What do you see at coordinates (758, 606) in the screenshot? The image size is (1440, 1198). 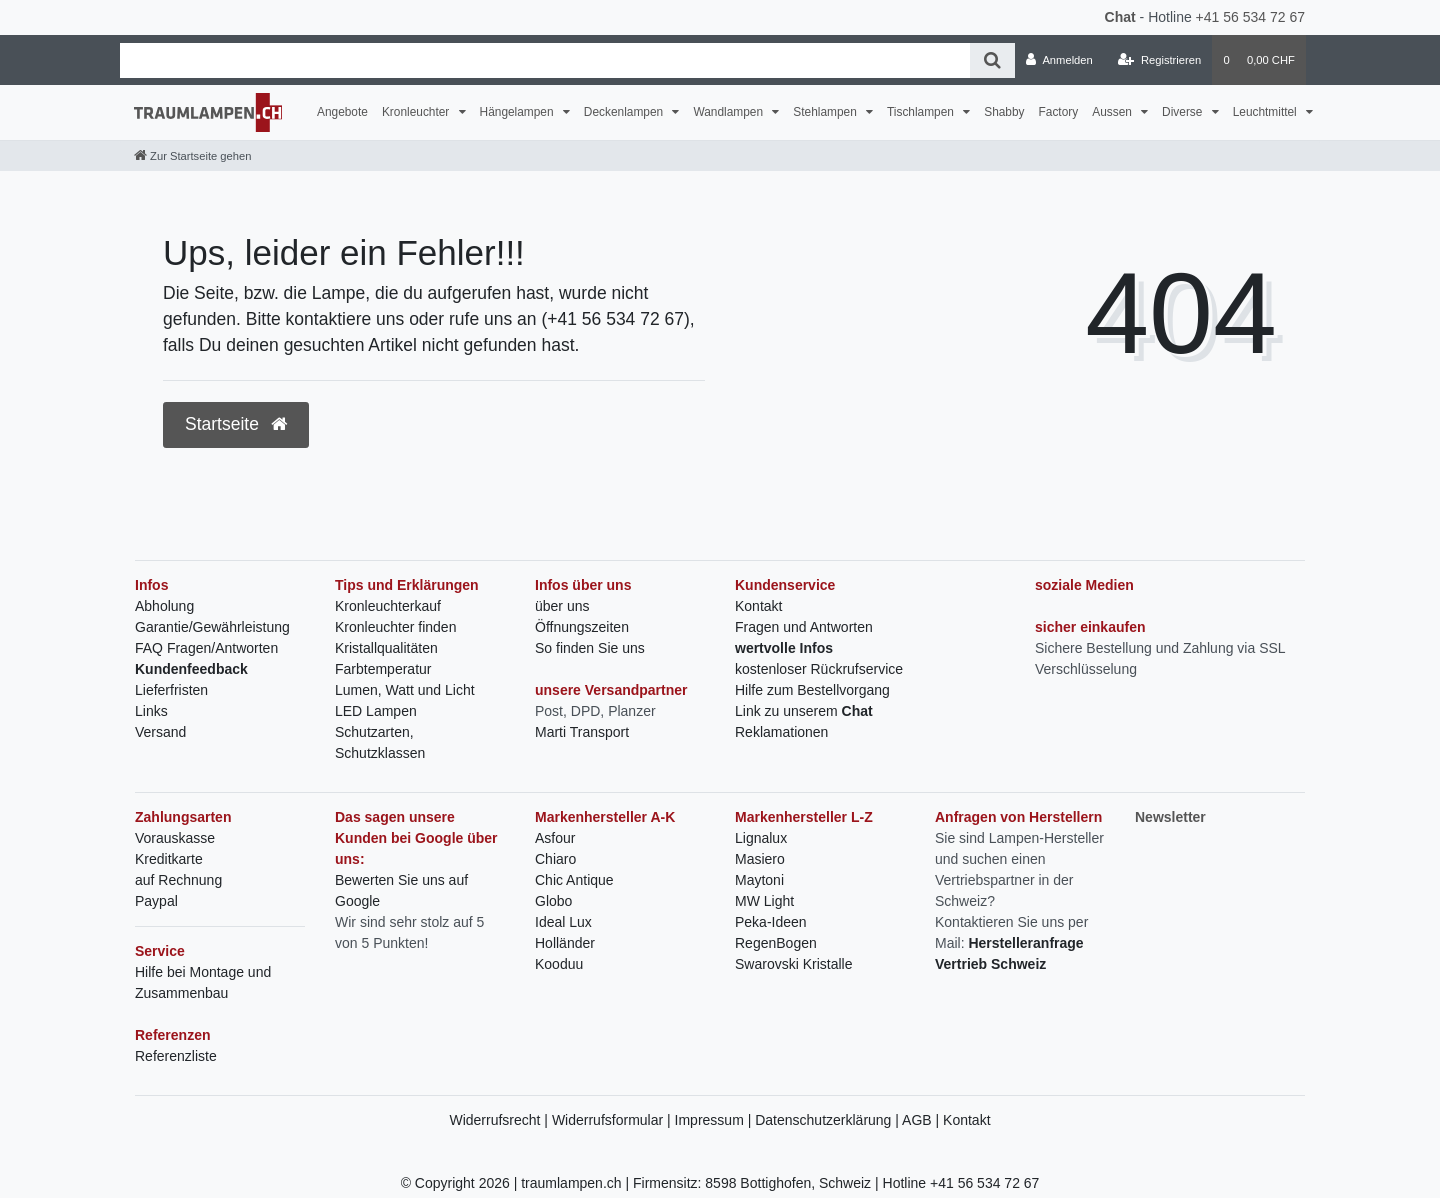 I see `Kontakt` at bounding box center [758, 606].